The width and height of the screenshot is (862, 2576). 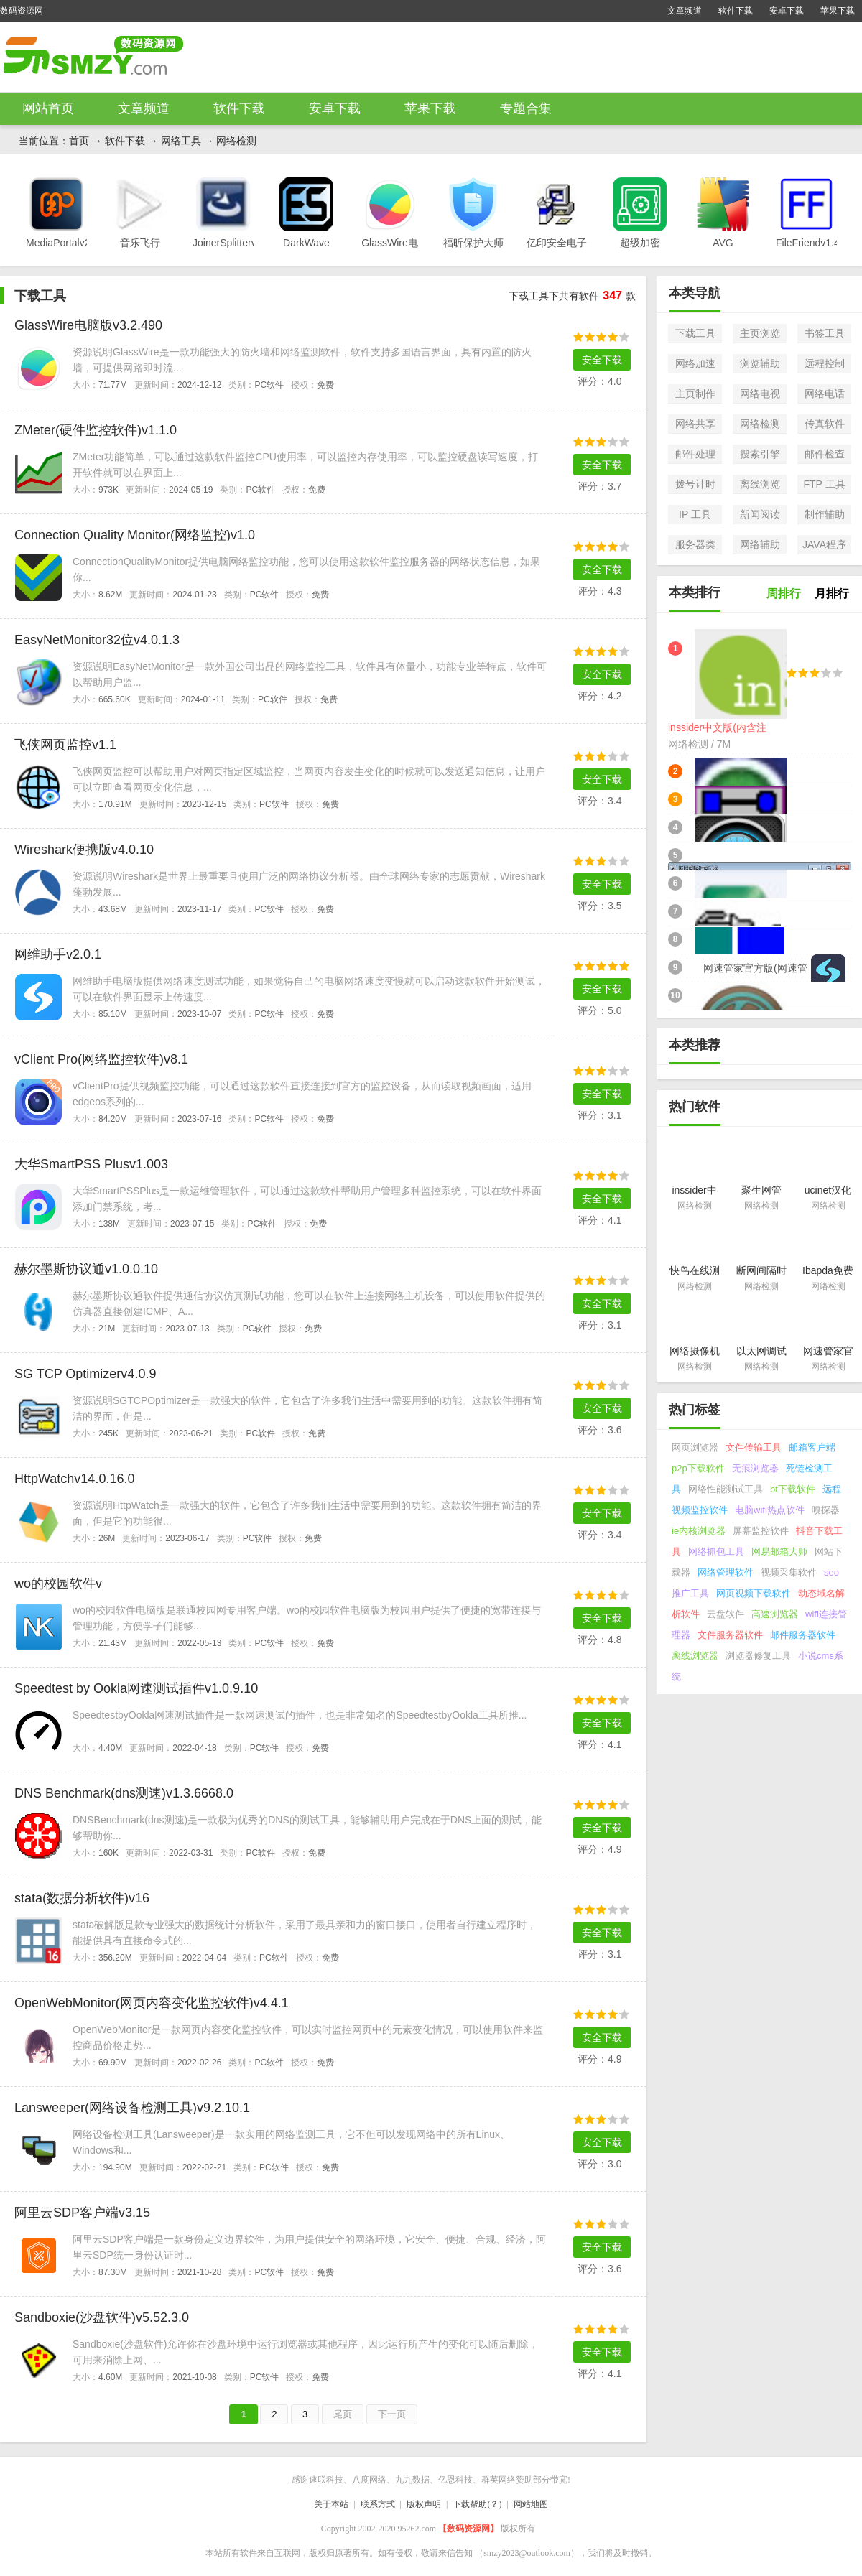 I want to click on 下载工具, so click(x=695, y=333).